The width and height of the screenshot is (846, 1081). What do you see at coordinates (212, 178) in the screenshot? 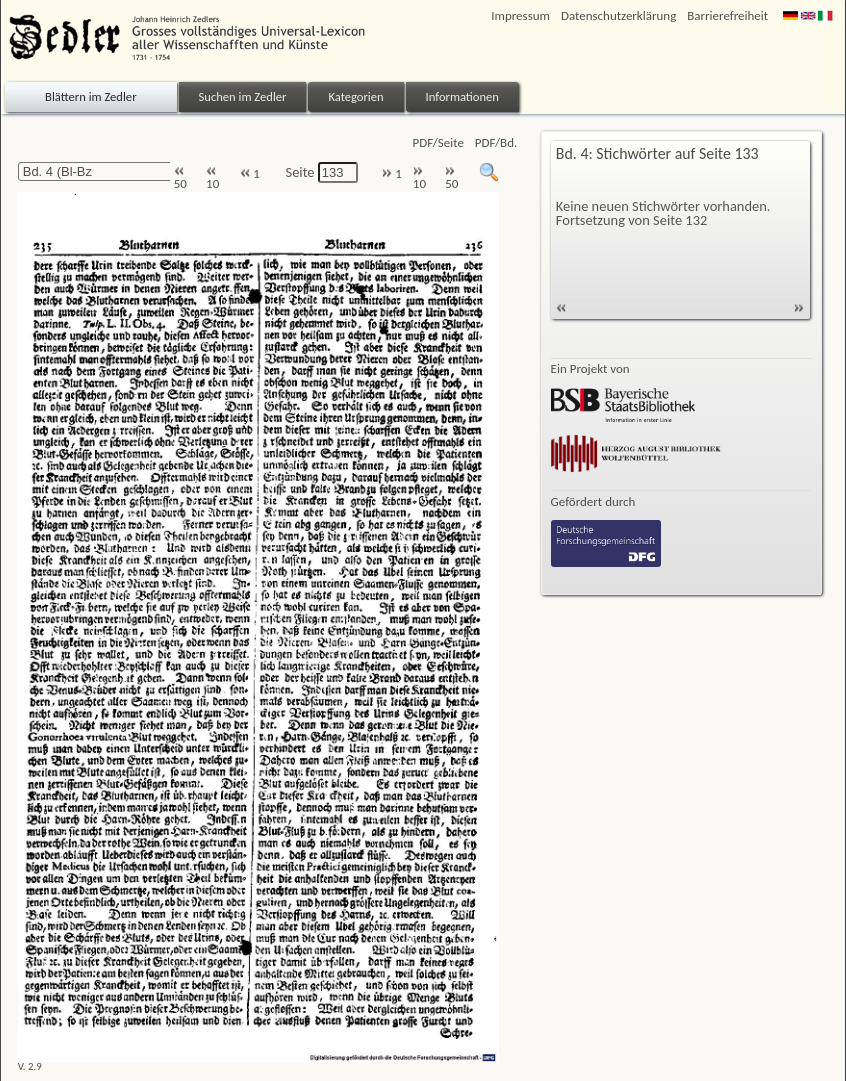
I see `10` at bounding box center [212, 178].